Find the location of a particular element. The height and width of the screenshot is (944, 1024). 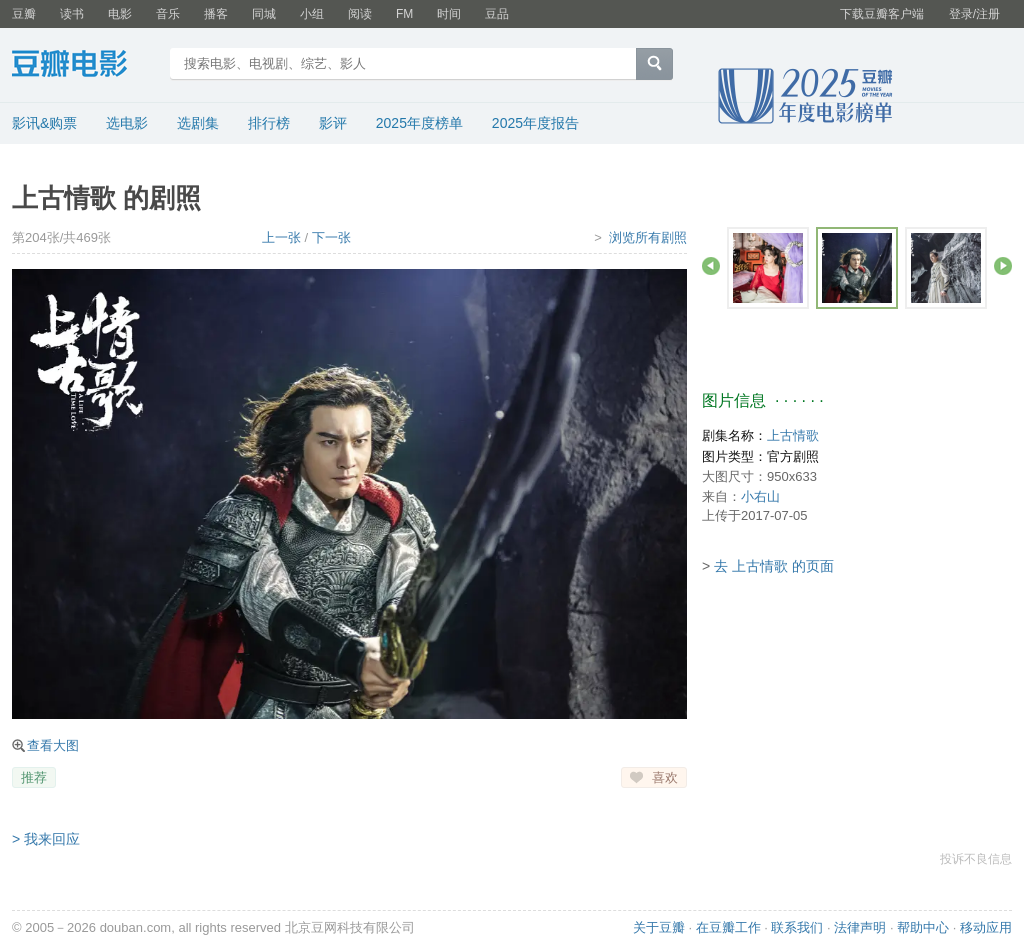

下载豆瓣客户端 is located at coordinates (882, 14).